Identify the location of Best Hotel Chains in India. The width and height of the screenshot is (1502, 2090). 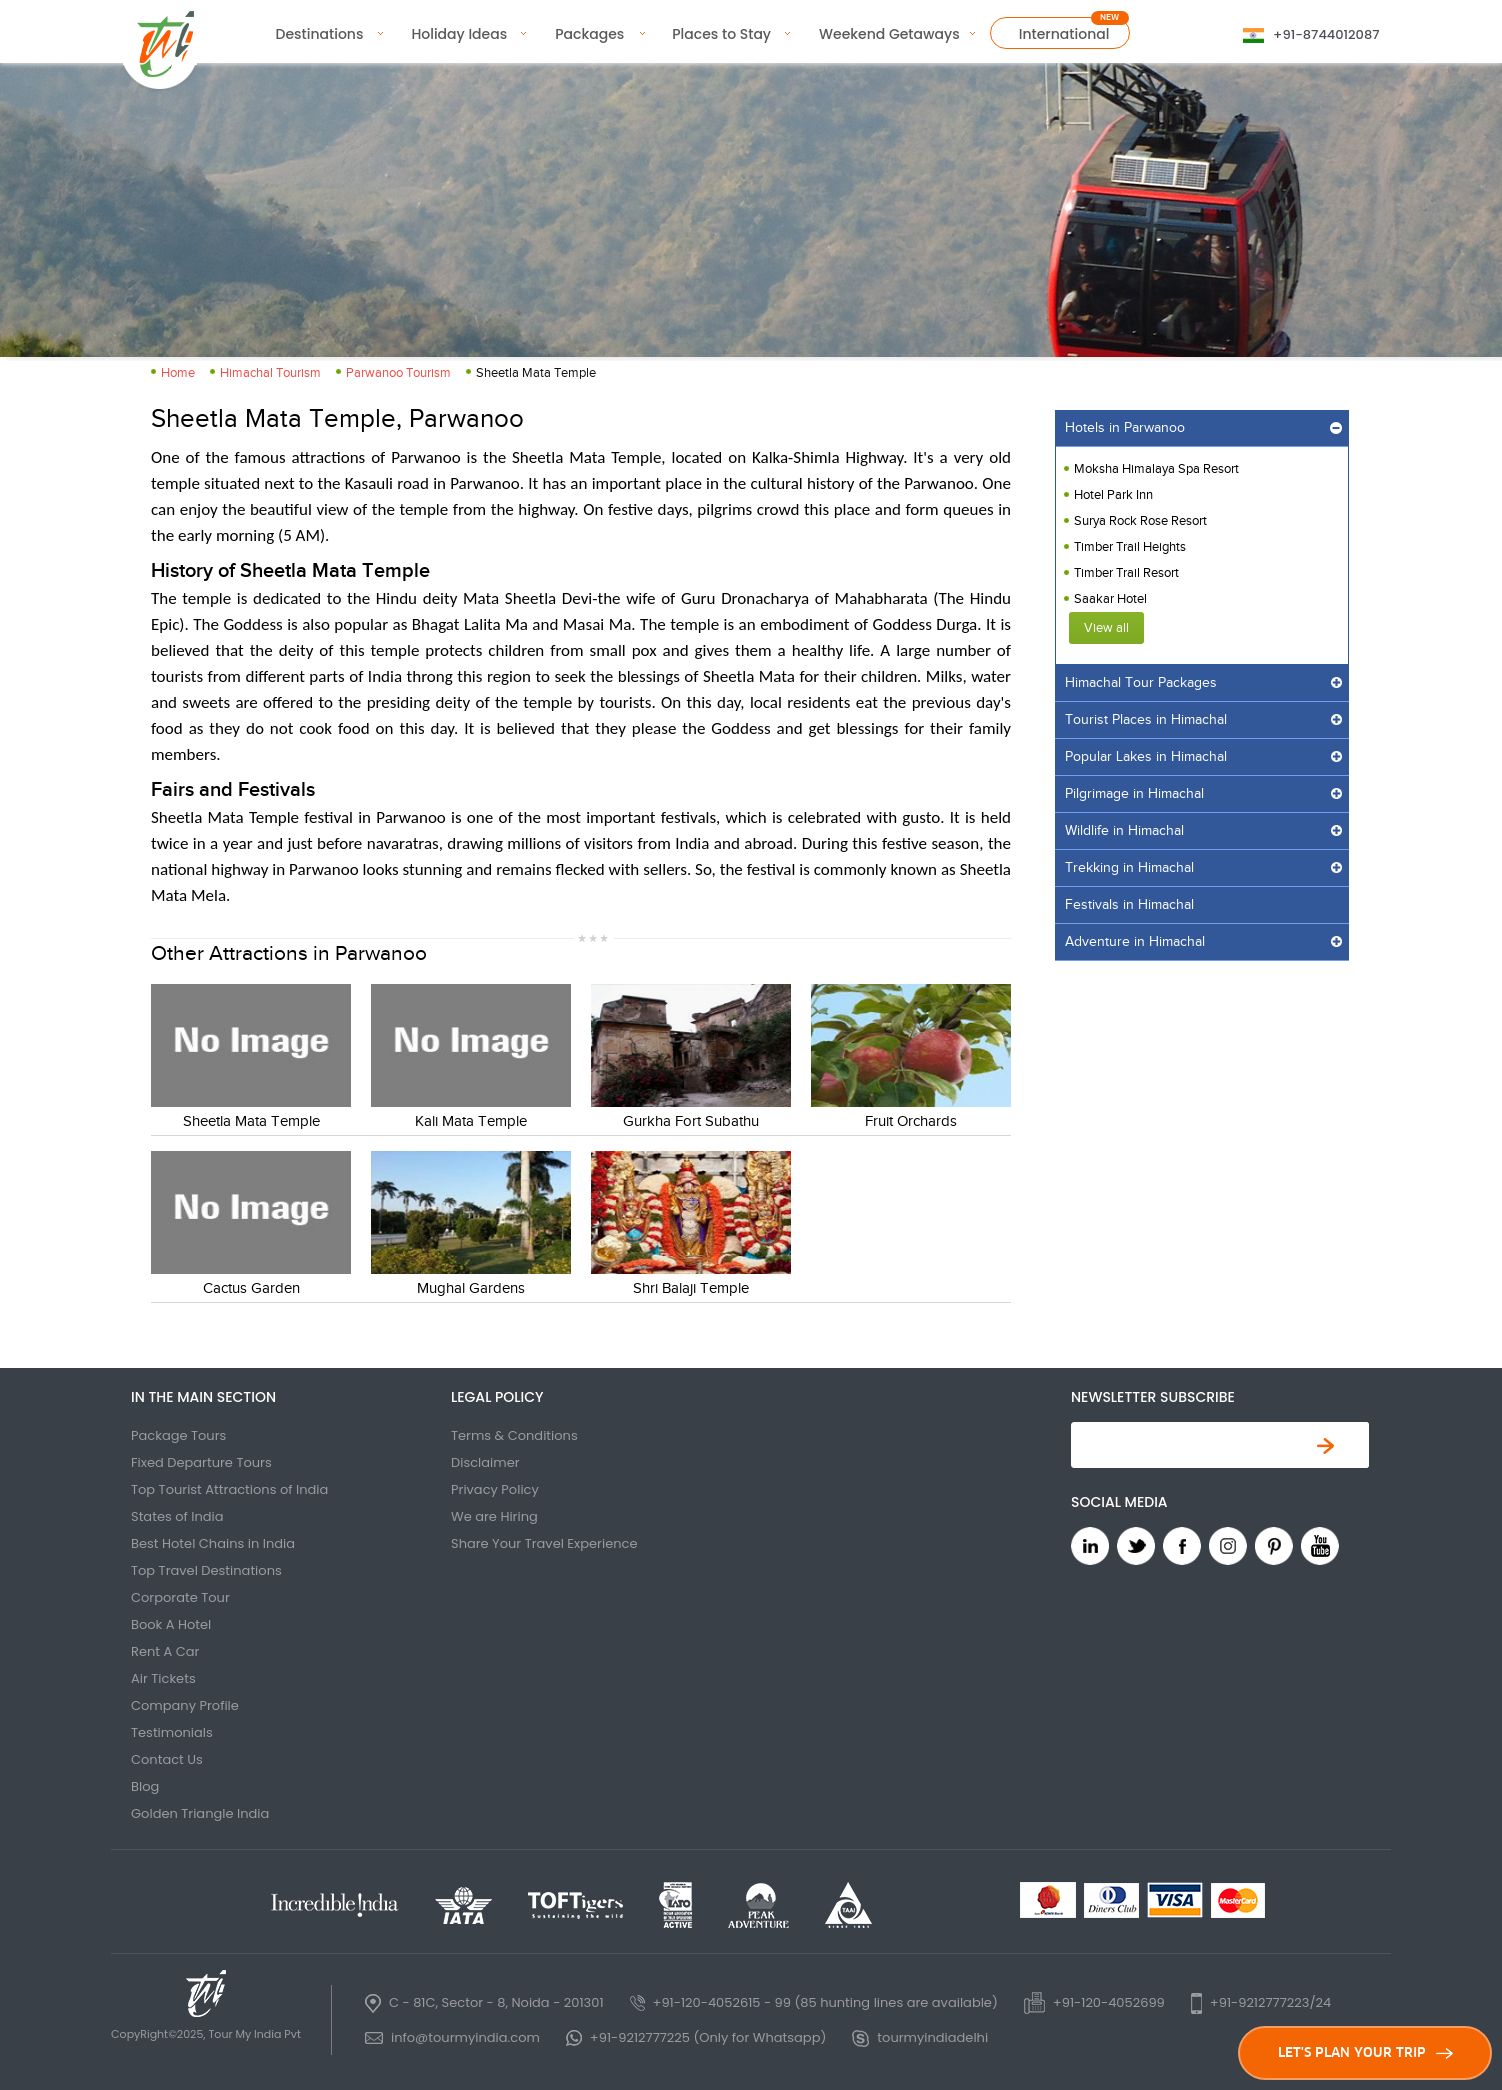
(213, 1543).